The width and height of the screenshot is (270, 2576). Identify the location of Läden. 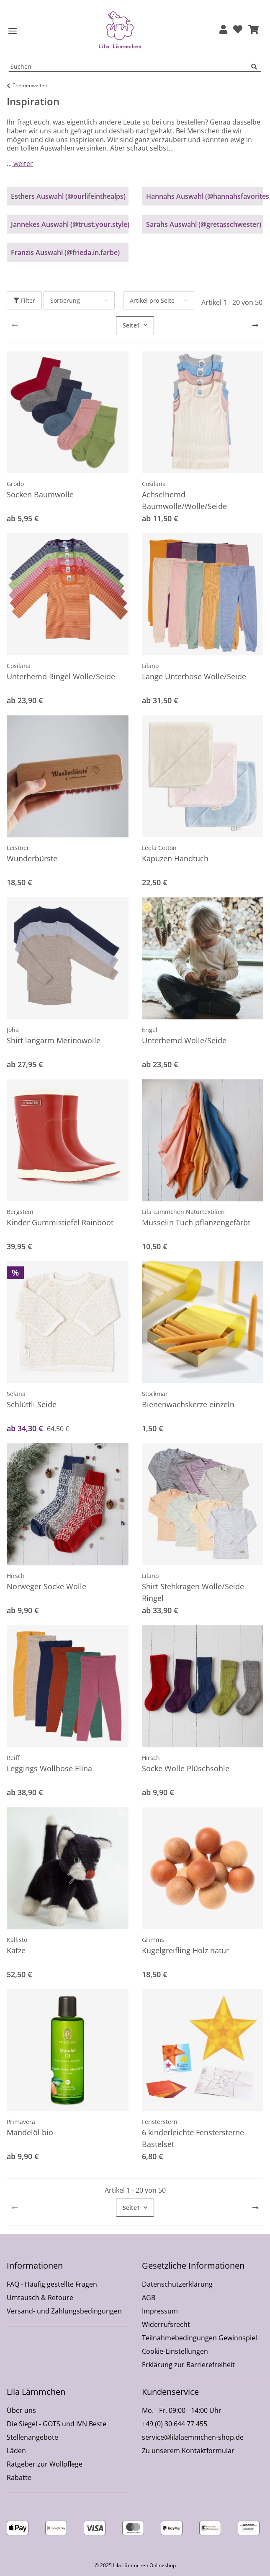
(16, 2450).